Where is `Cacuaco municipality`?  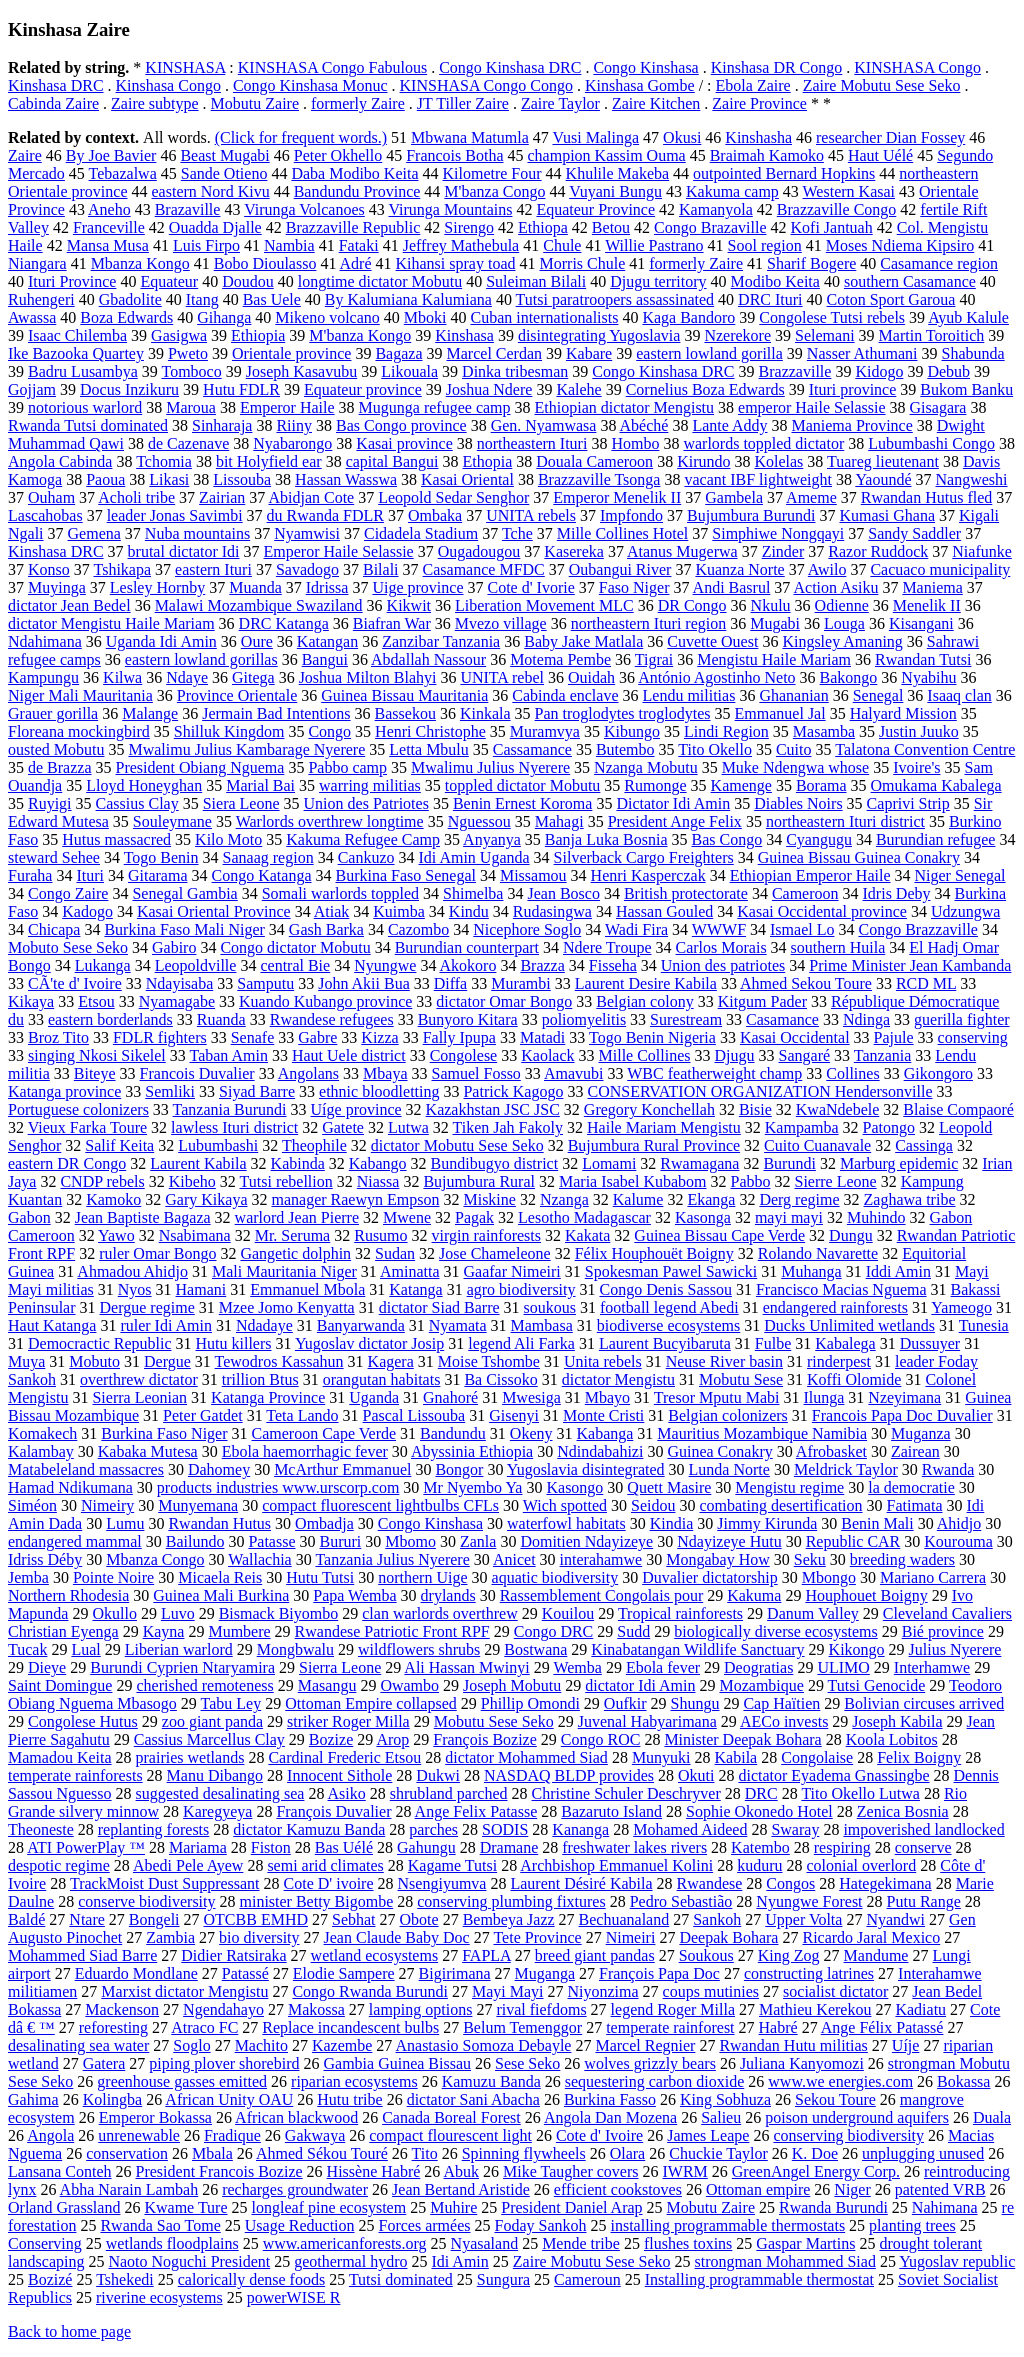
Cacuaco municipality is located at coordinates (940, 569).